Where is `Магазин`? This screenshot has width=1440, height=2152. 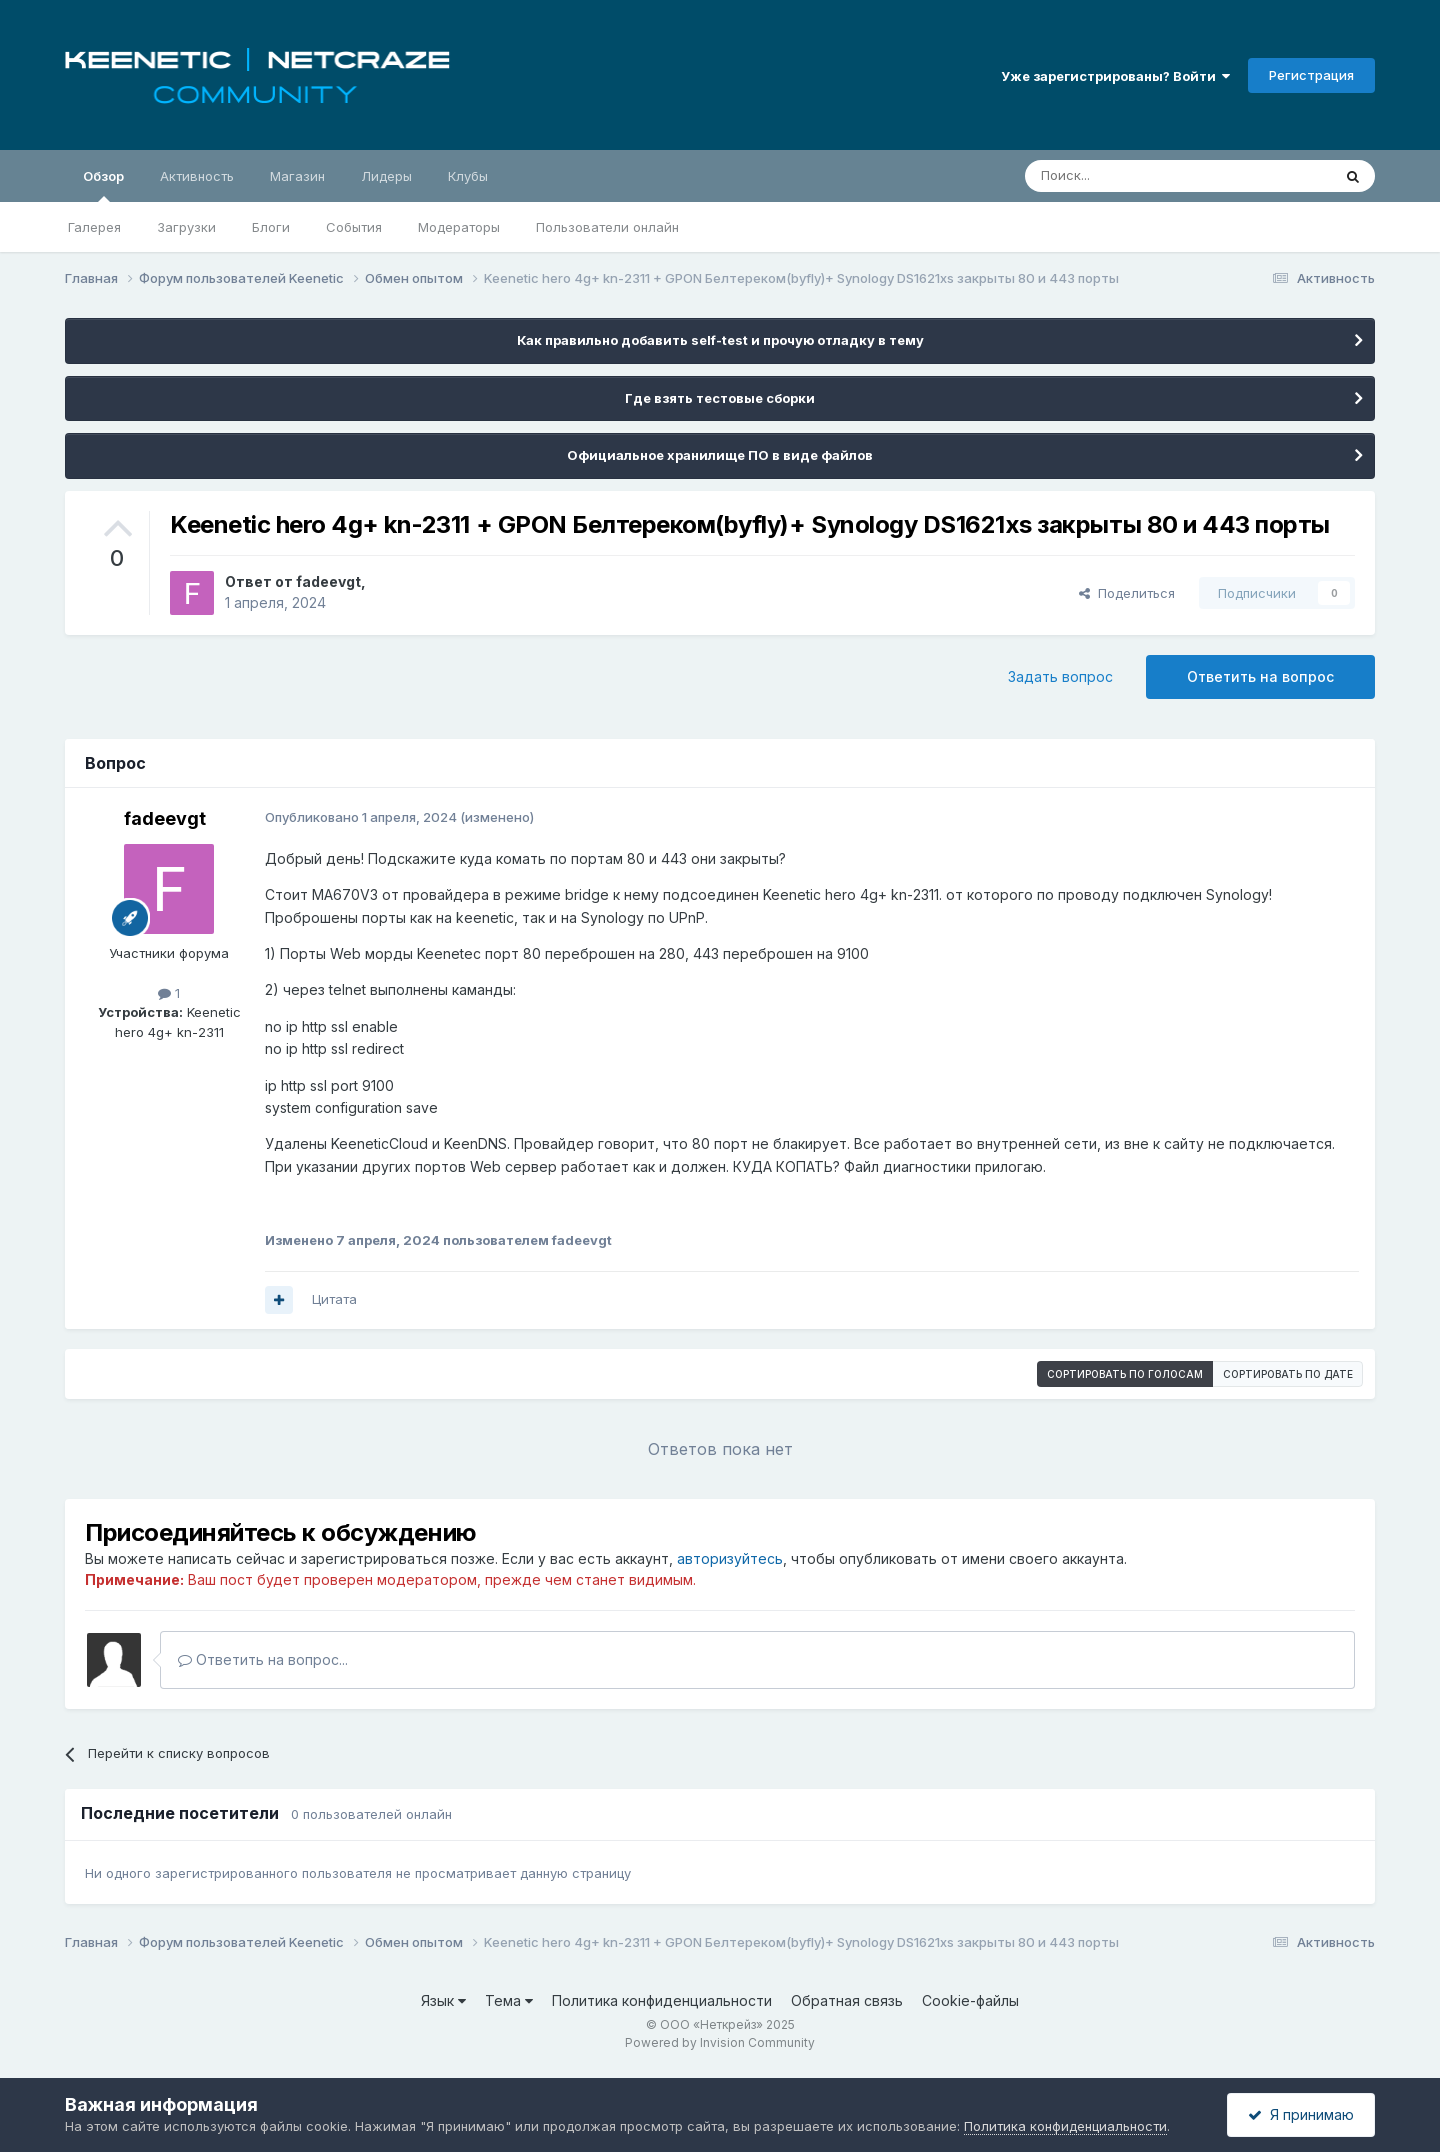 Магазин is located at coordinates (297, 176).